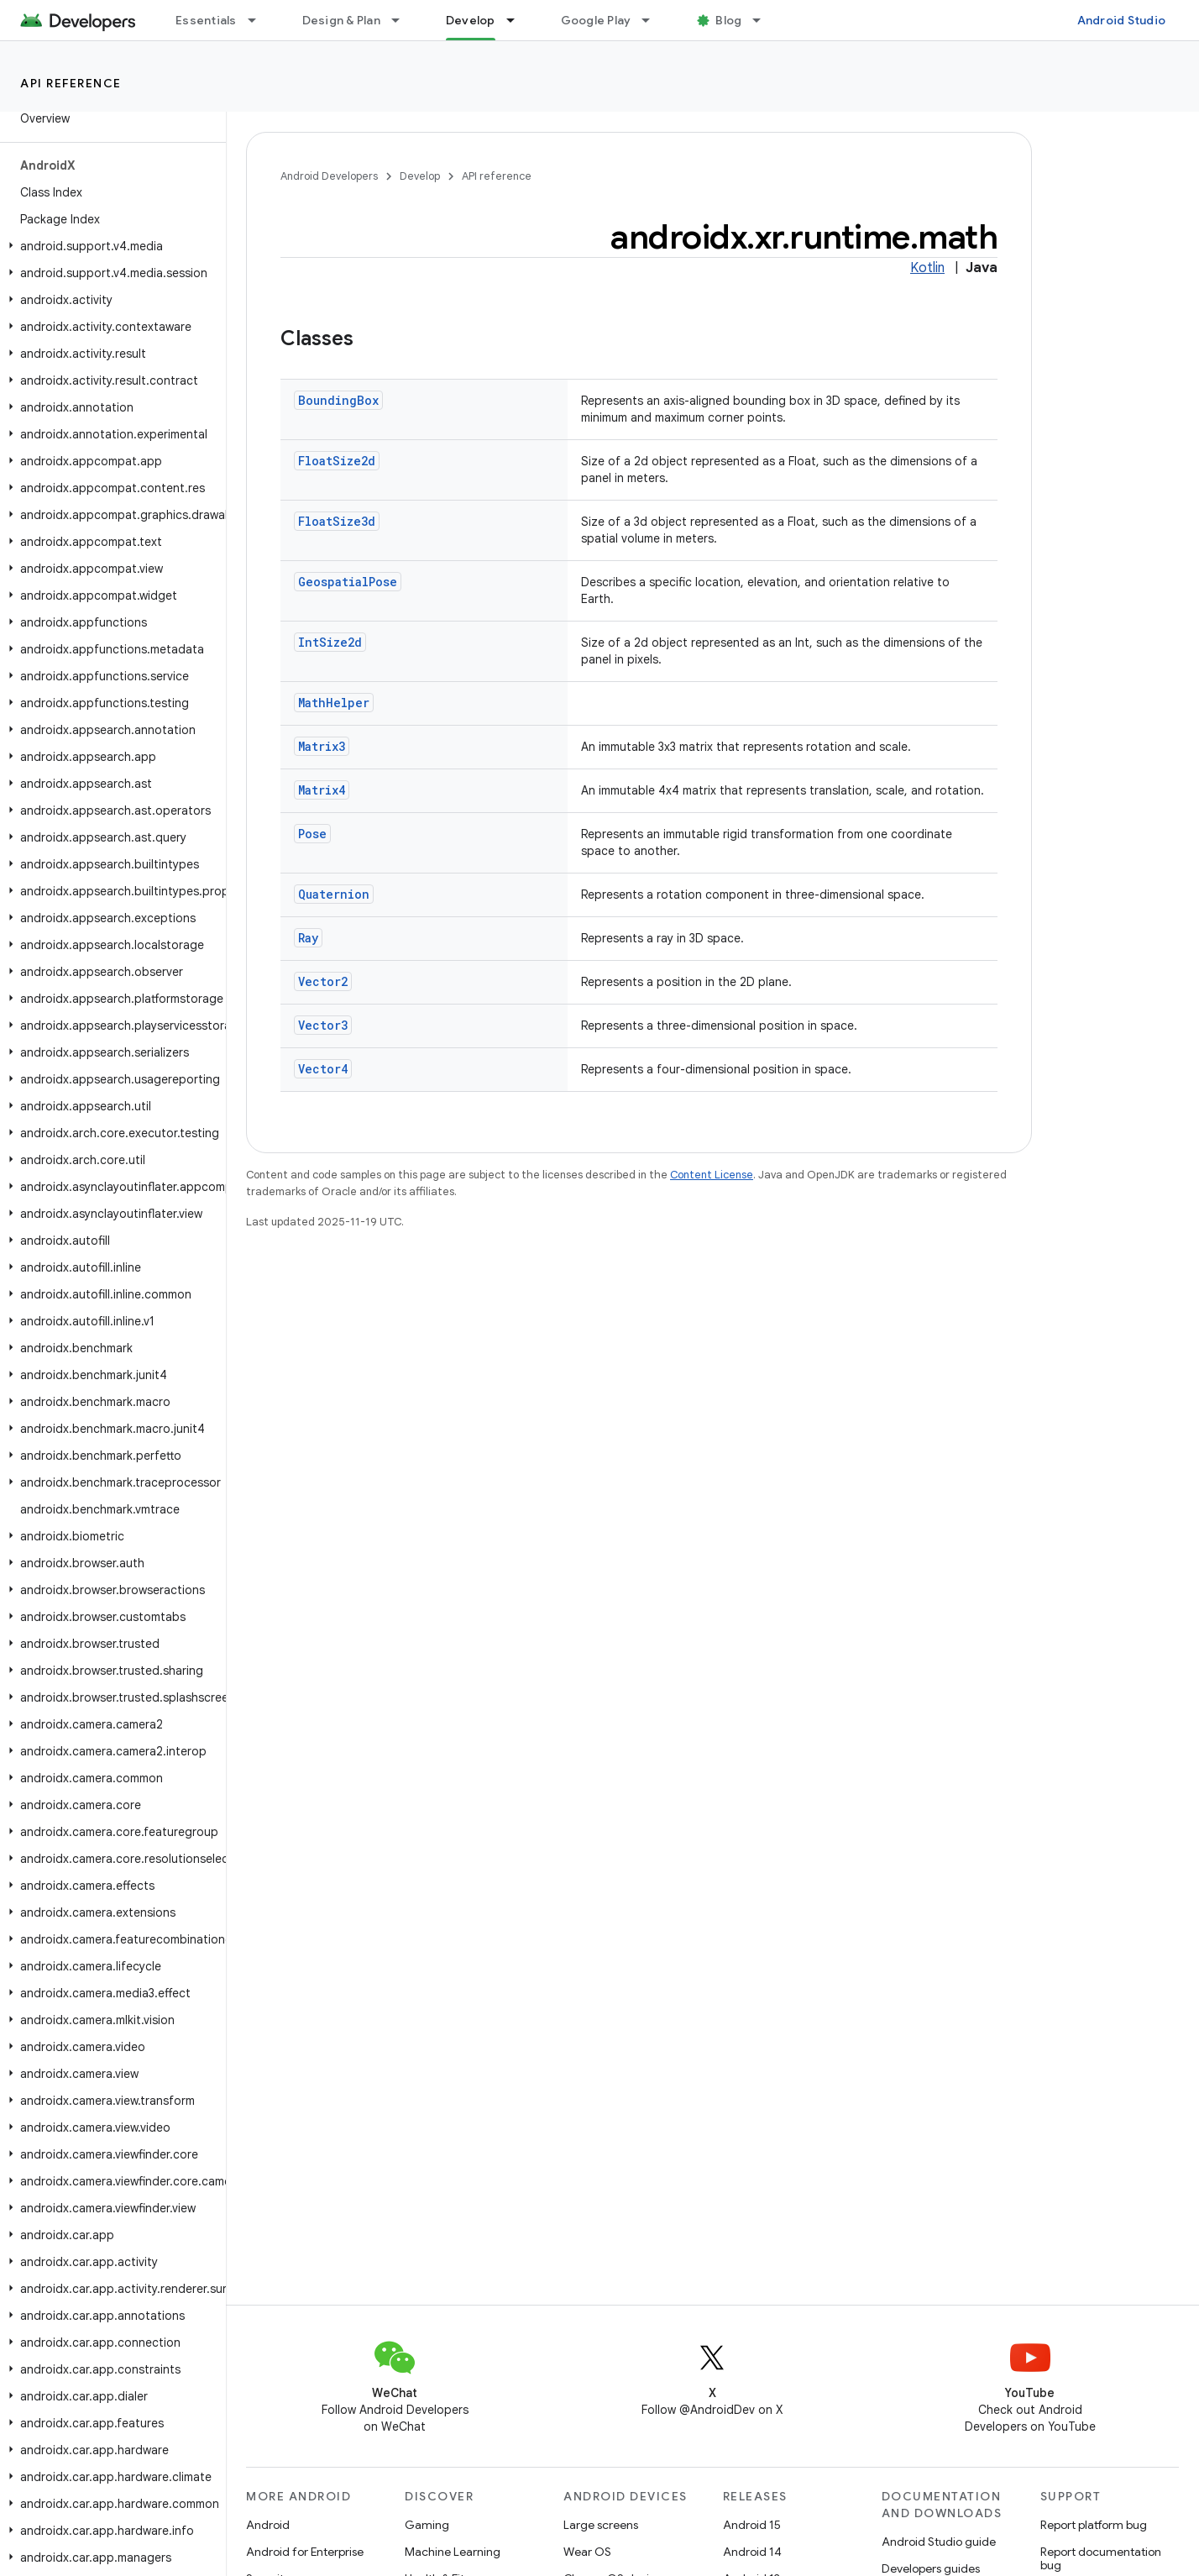  Describe the element at coordinates (323, 1069) in the screenshot. I see `Vector4` at that location.